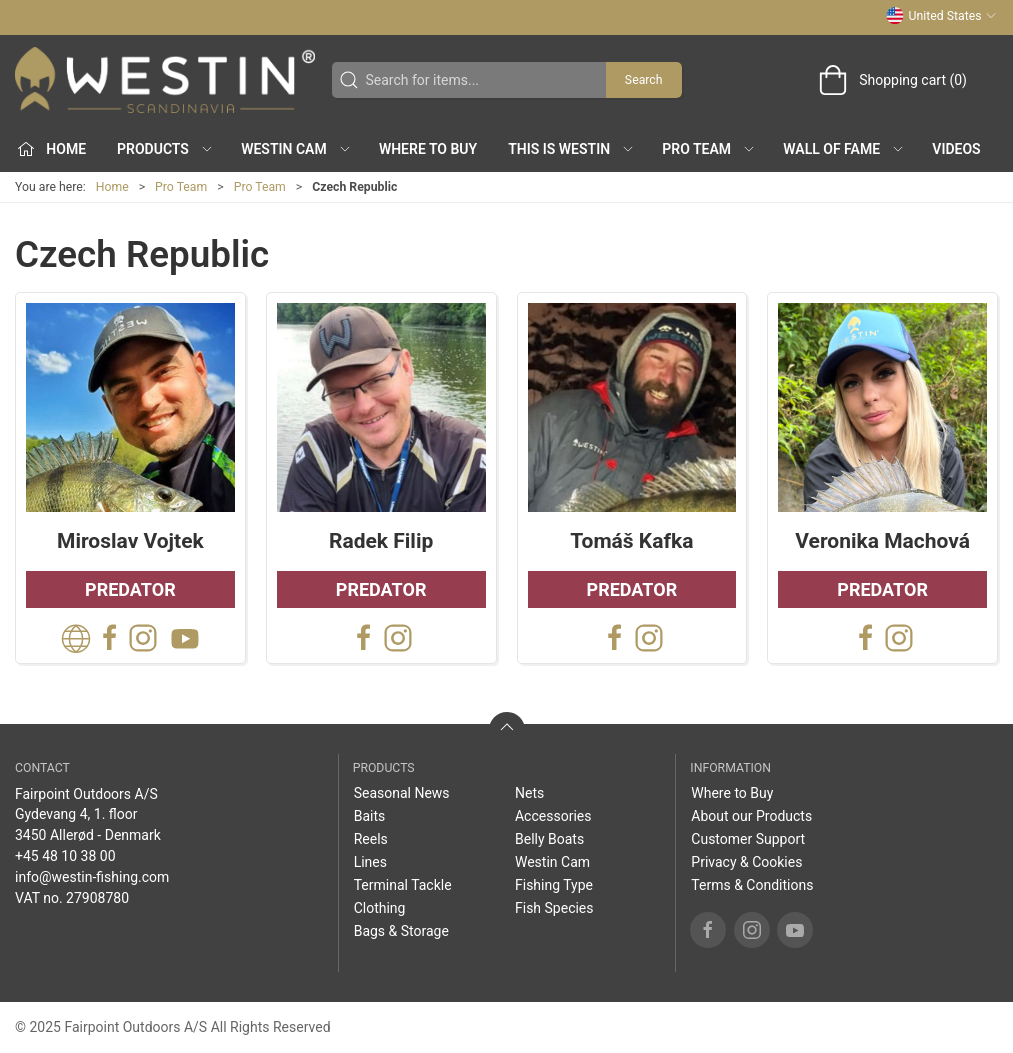  I want to click on Clothing, so click(380, 908).